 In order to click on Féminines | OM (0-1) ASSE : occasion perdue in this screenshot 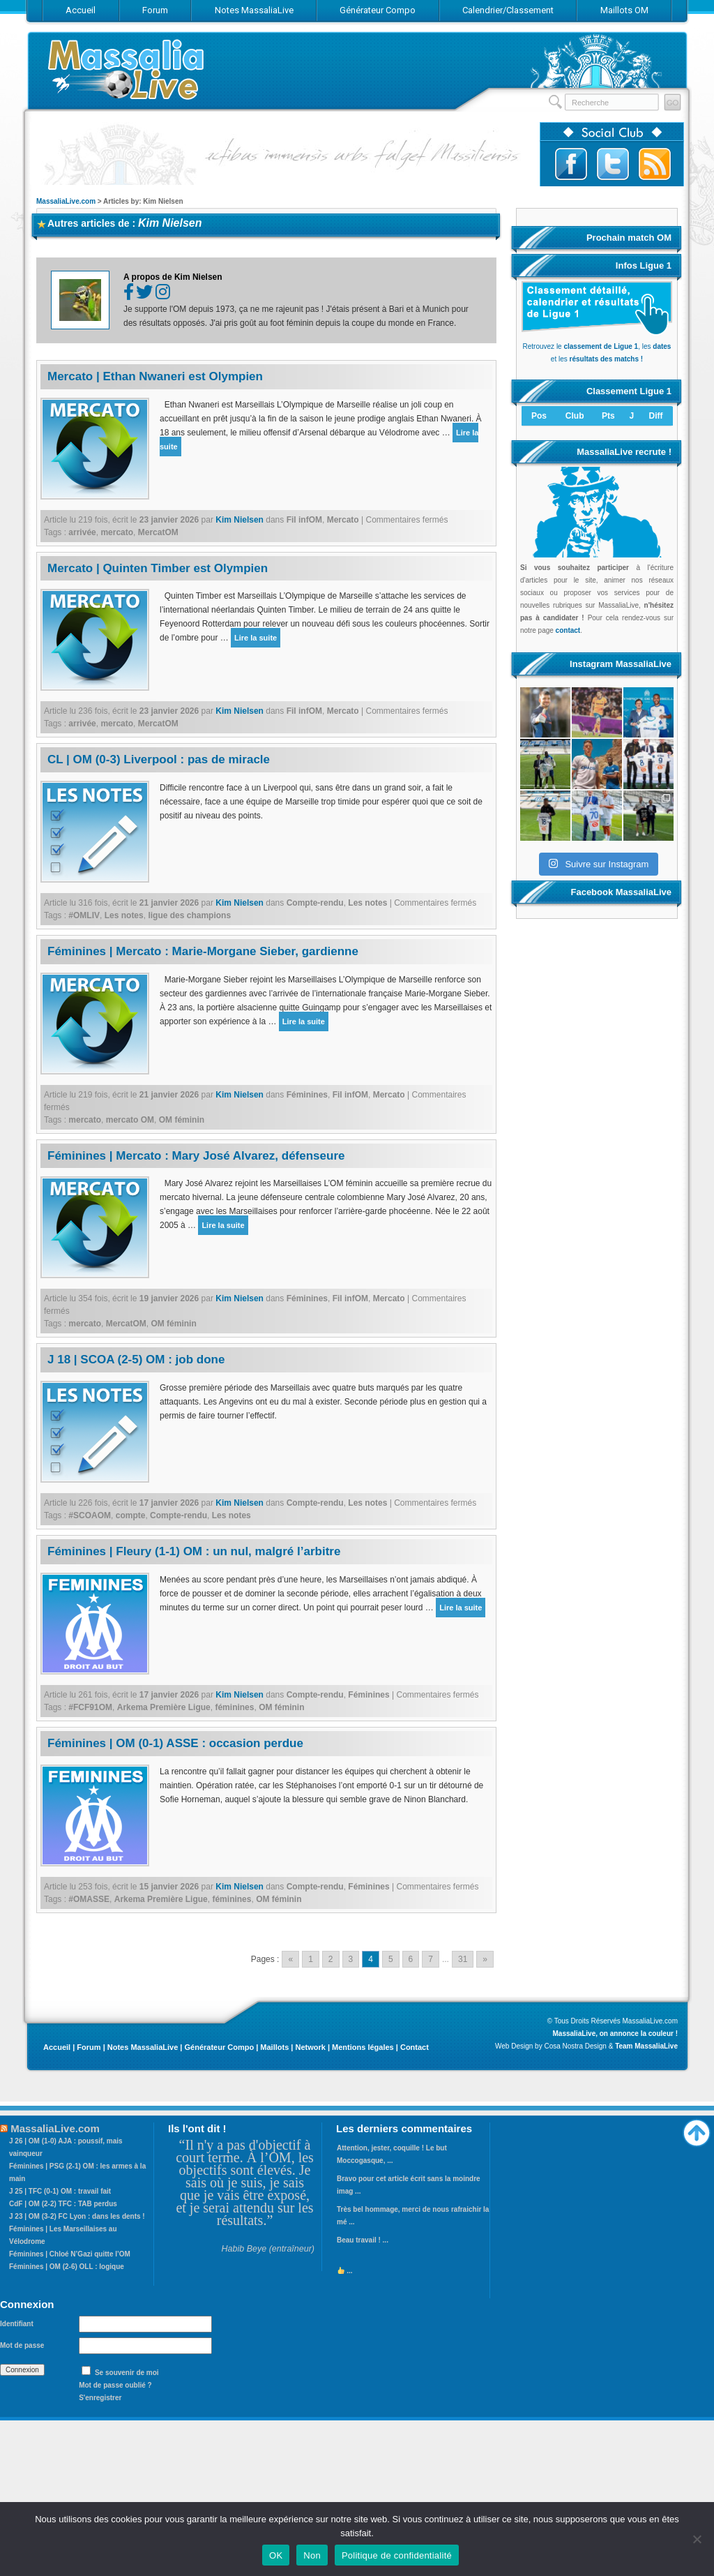, I will do `click(175, 1743)`.